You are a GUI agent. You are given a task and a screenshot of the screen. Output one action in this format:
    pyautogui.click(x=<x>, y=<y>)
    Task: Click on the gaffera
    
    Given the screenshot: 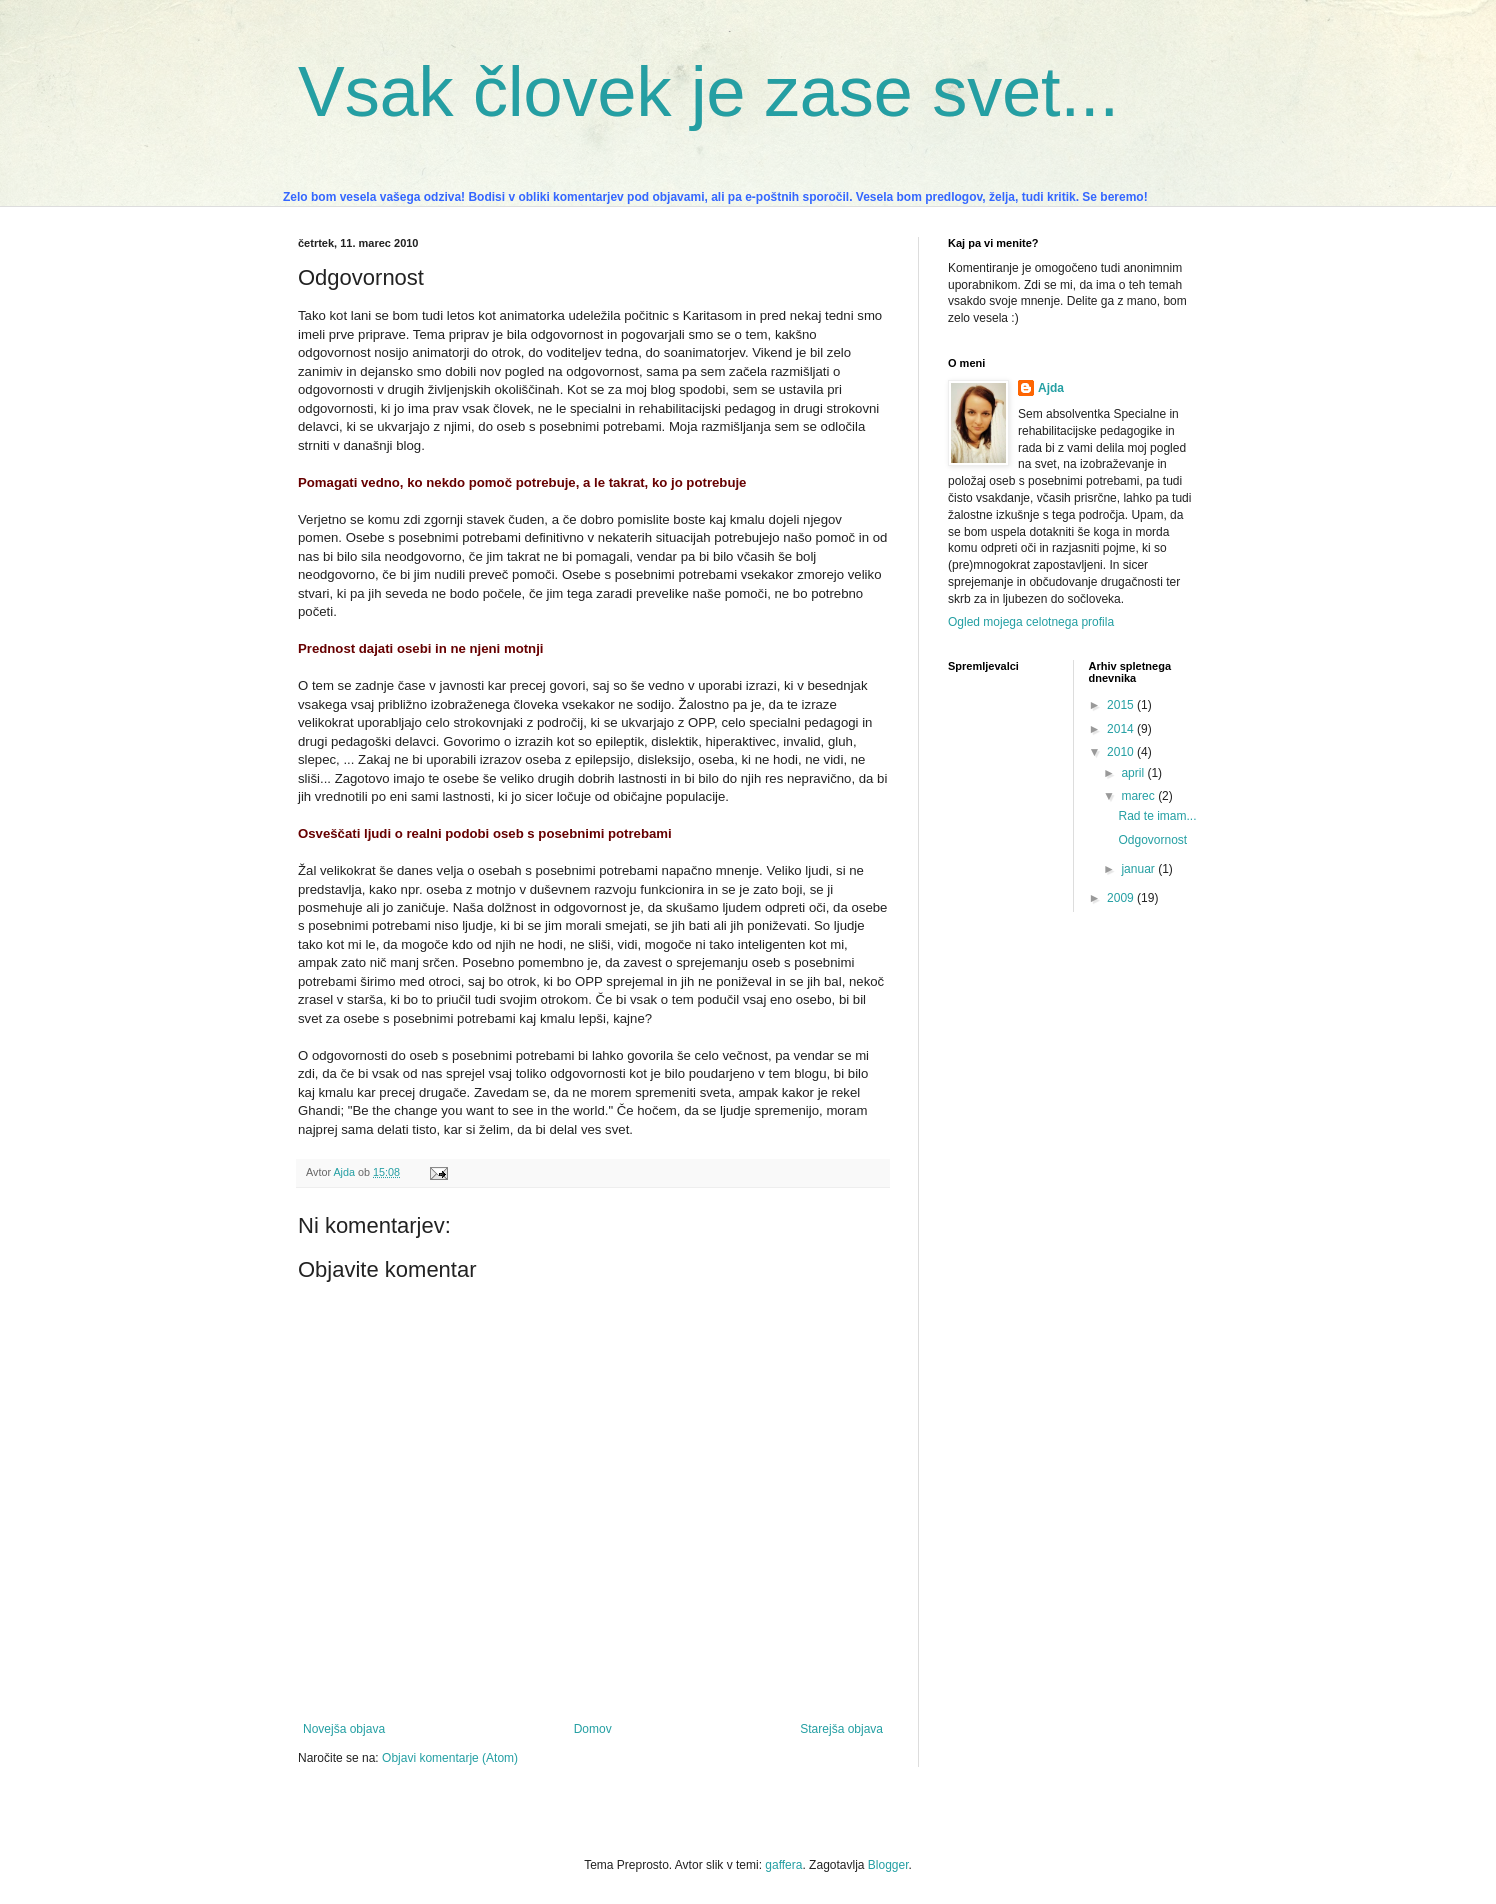 What is the action you would take?
    pyautogui.click(x=783, y=1865)
    